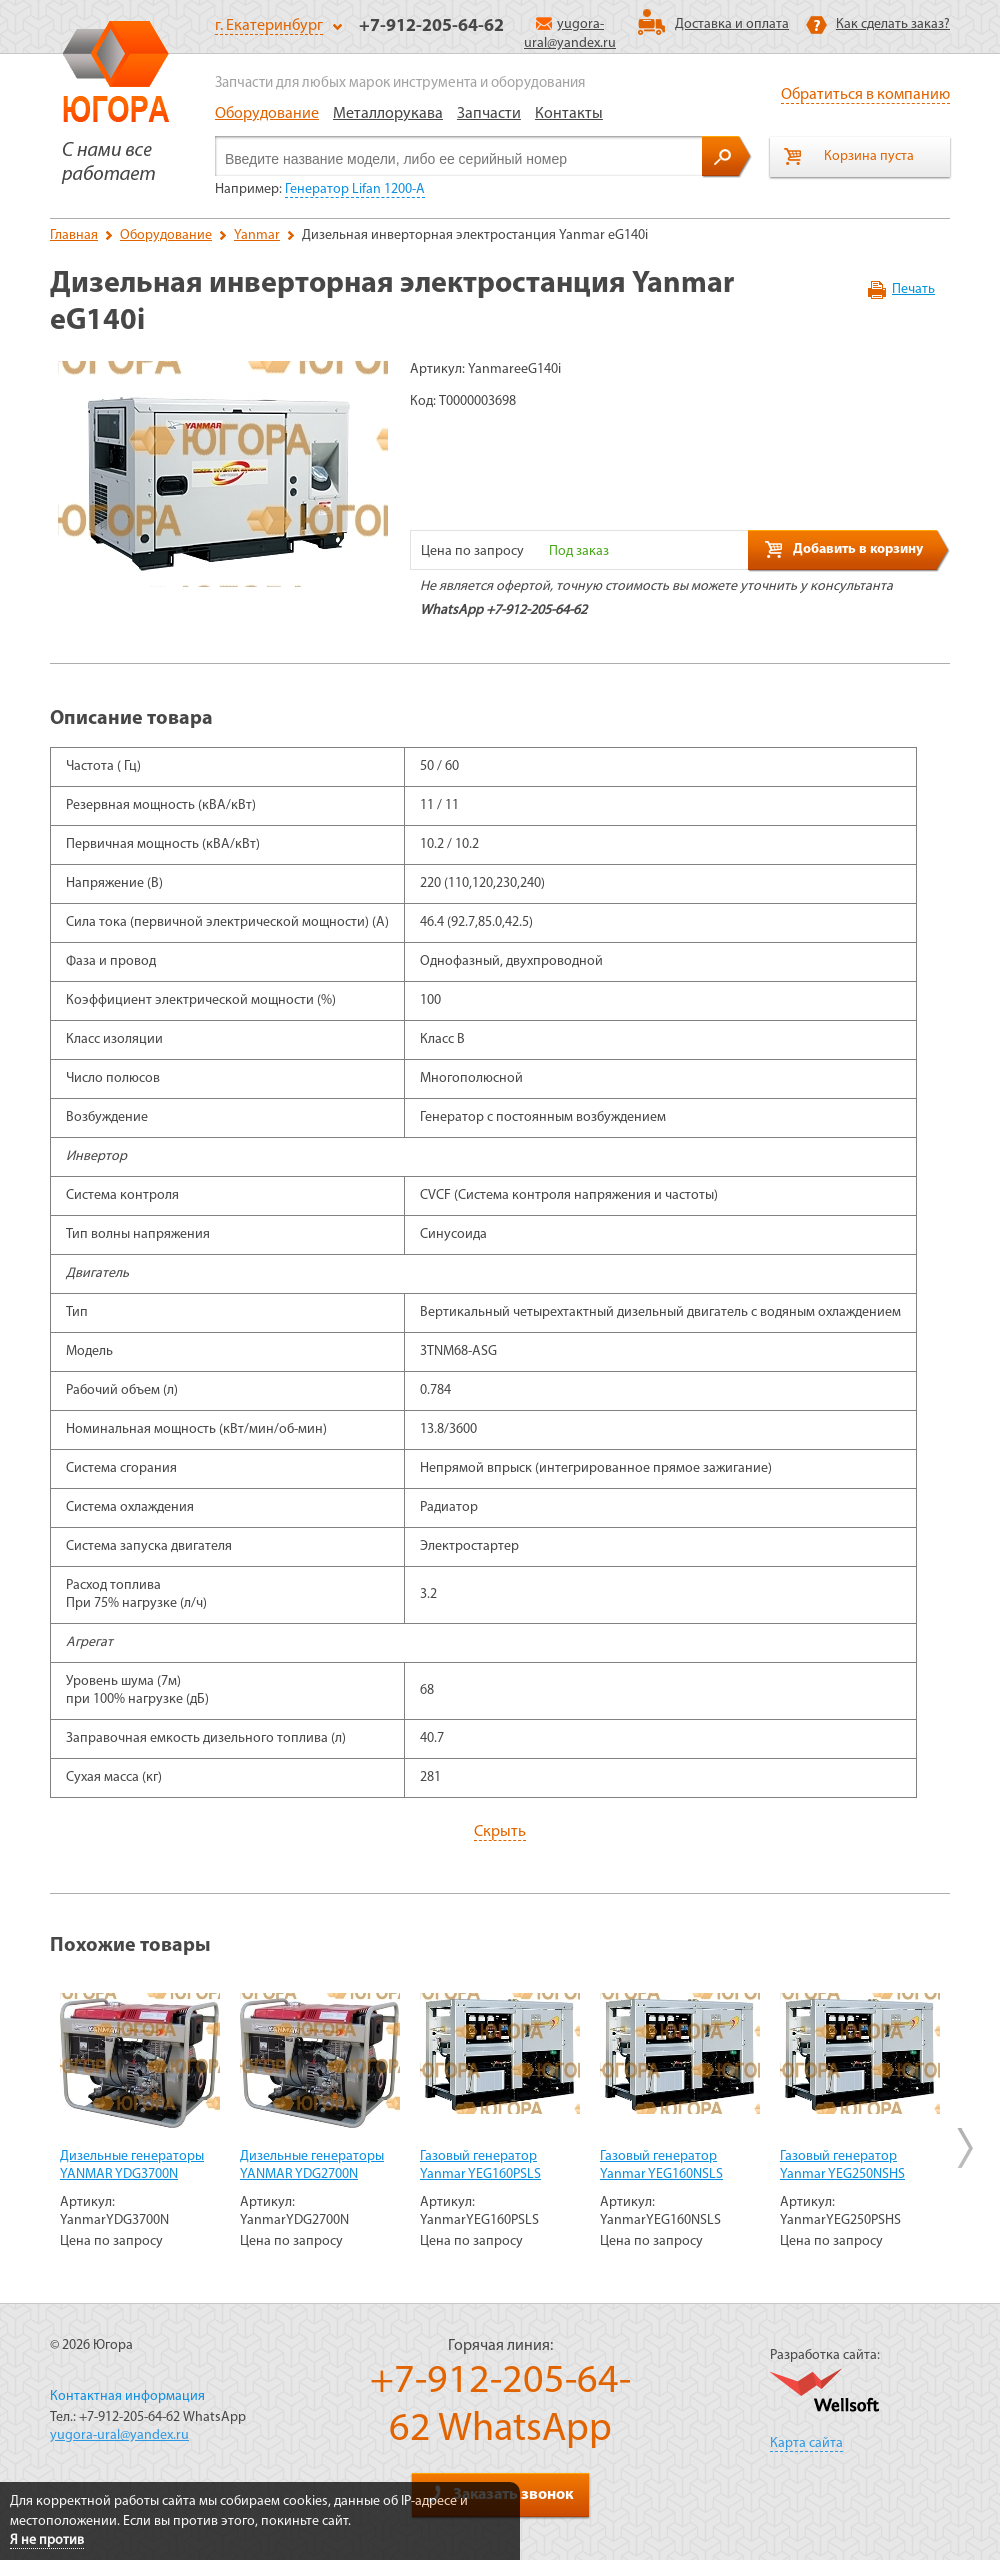 The height and width of the screenshot is (2560, 1000). What do you see at coordinates (661, 2165) in the screenshot?
I see `Газовый генератор Yanmar YEG160NSLS` at bounding box center [661, 2165].